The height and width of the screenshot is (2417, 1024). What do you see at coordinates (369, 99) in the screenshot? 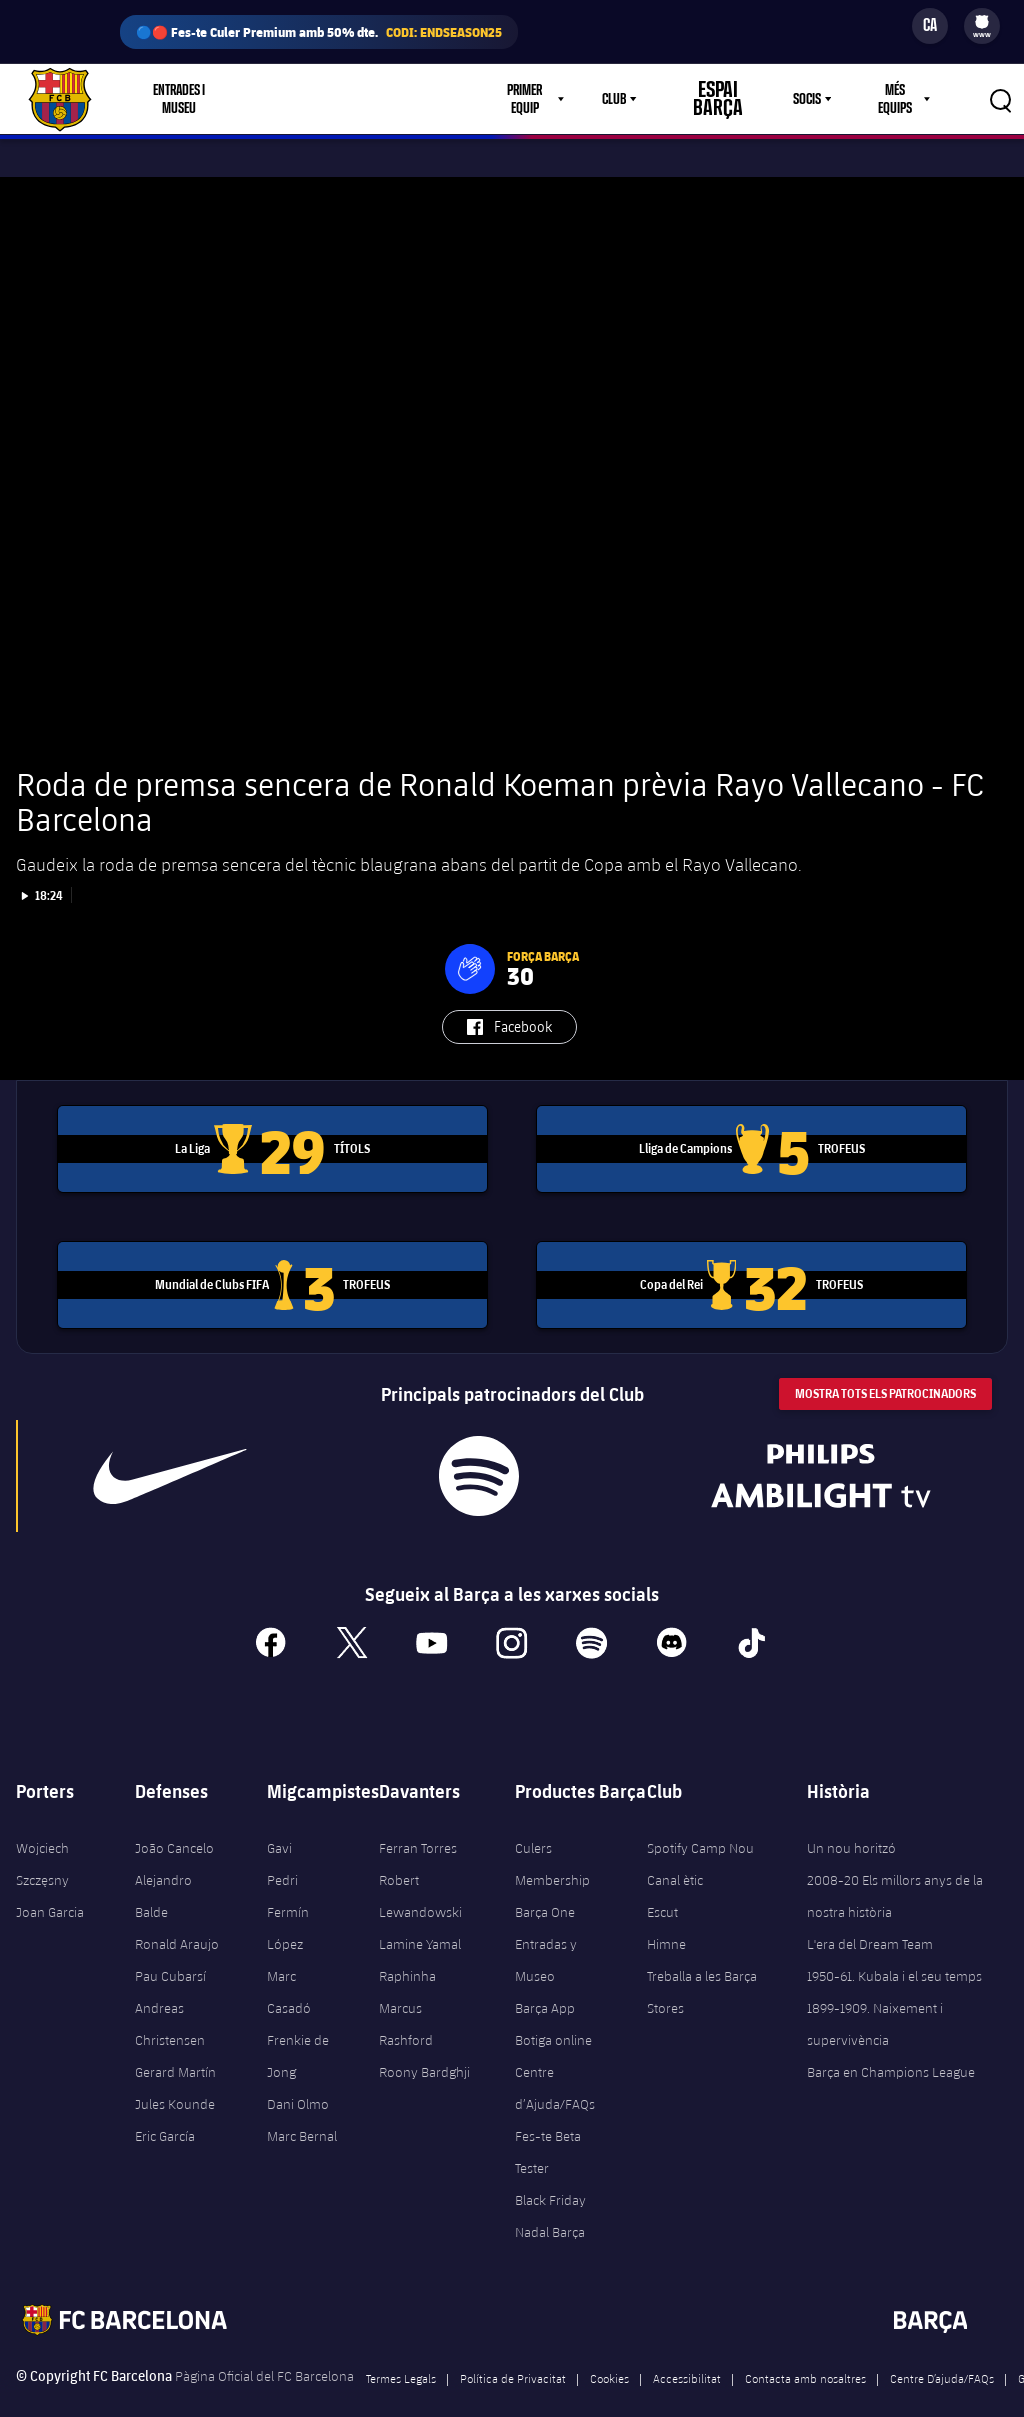
I see `Culers` at bounding box center [369, 99].